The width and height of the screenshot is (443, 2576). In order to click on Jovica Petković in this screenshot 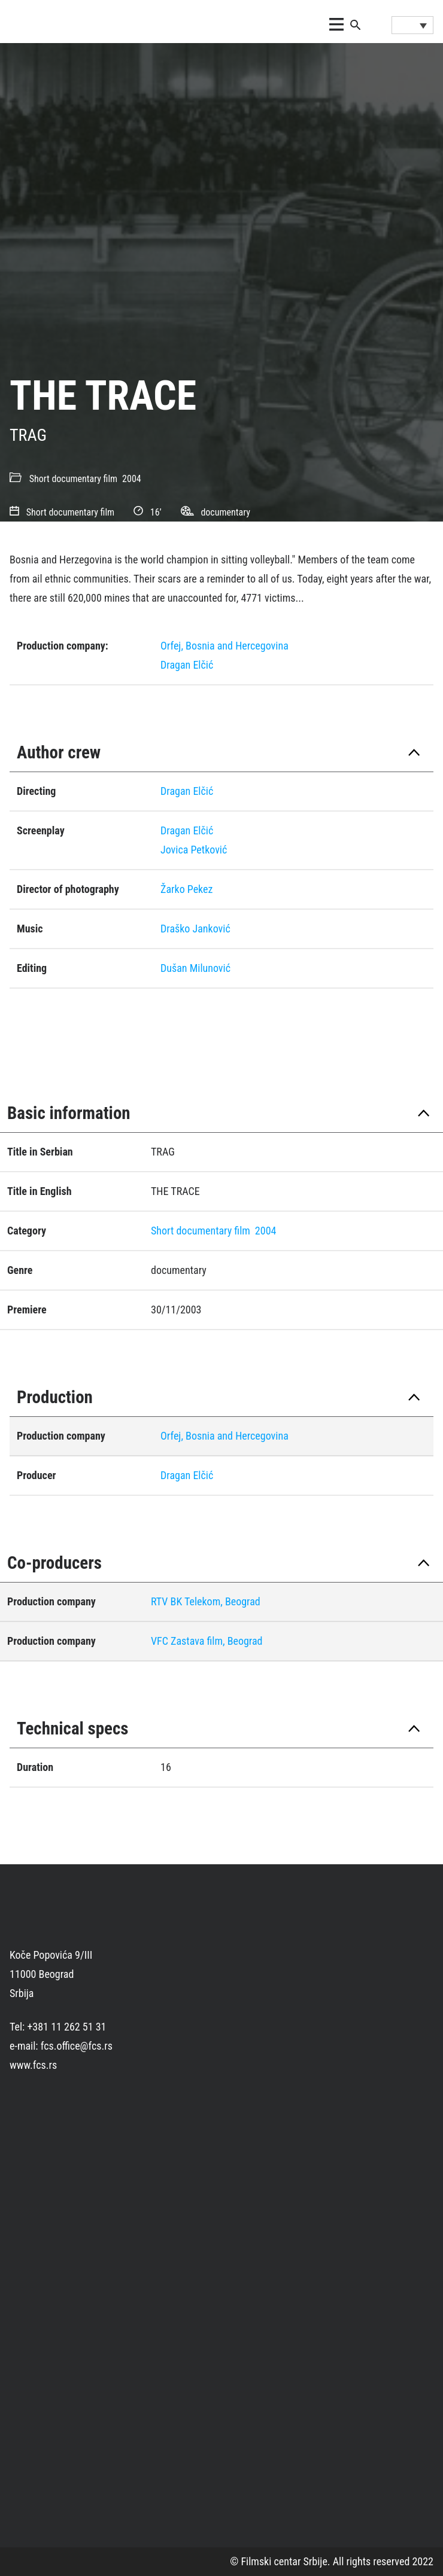, I will do `click(193, 849)`.